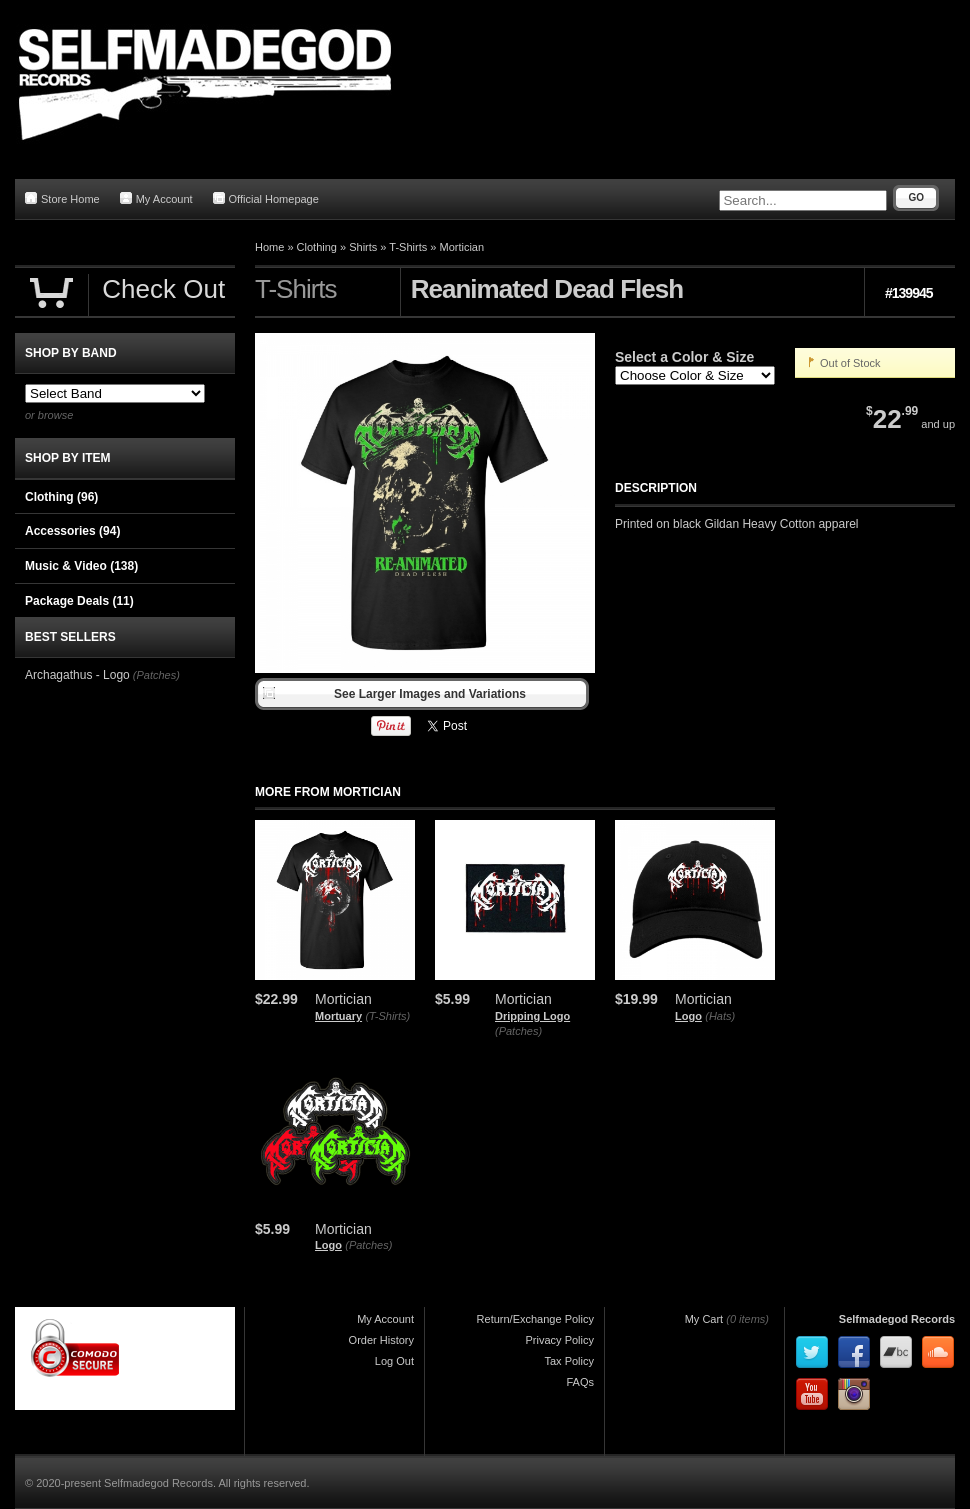 The width and height of the screenshot is (970, 1509). What do you see at coordinates (518, 1031) in the screenshot?
I see `(Patches)` at bounding box center [518, 1031].